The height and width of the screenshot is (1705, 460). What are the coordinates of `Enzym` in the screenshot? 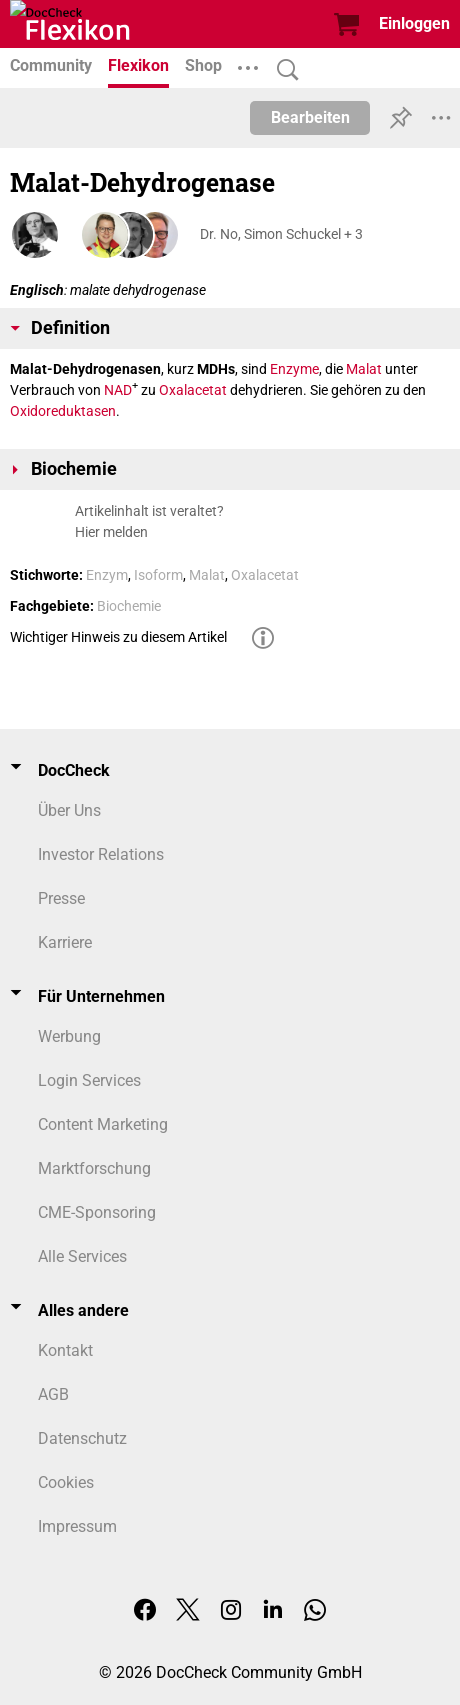 It's located at (107, 575).